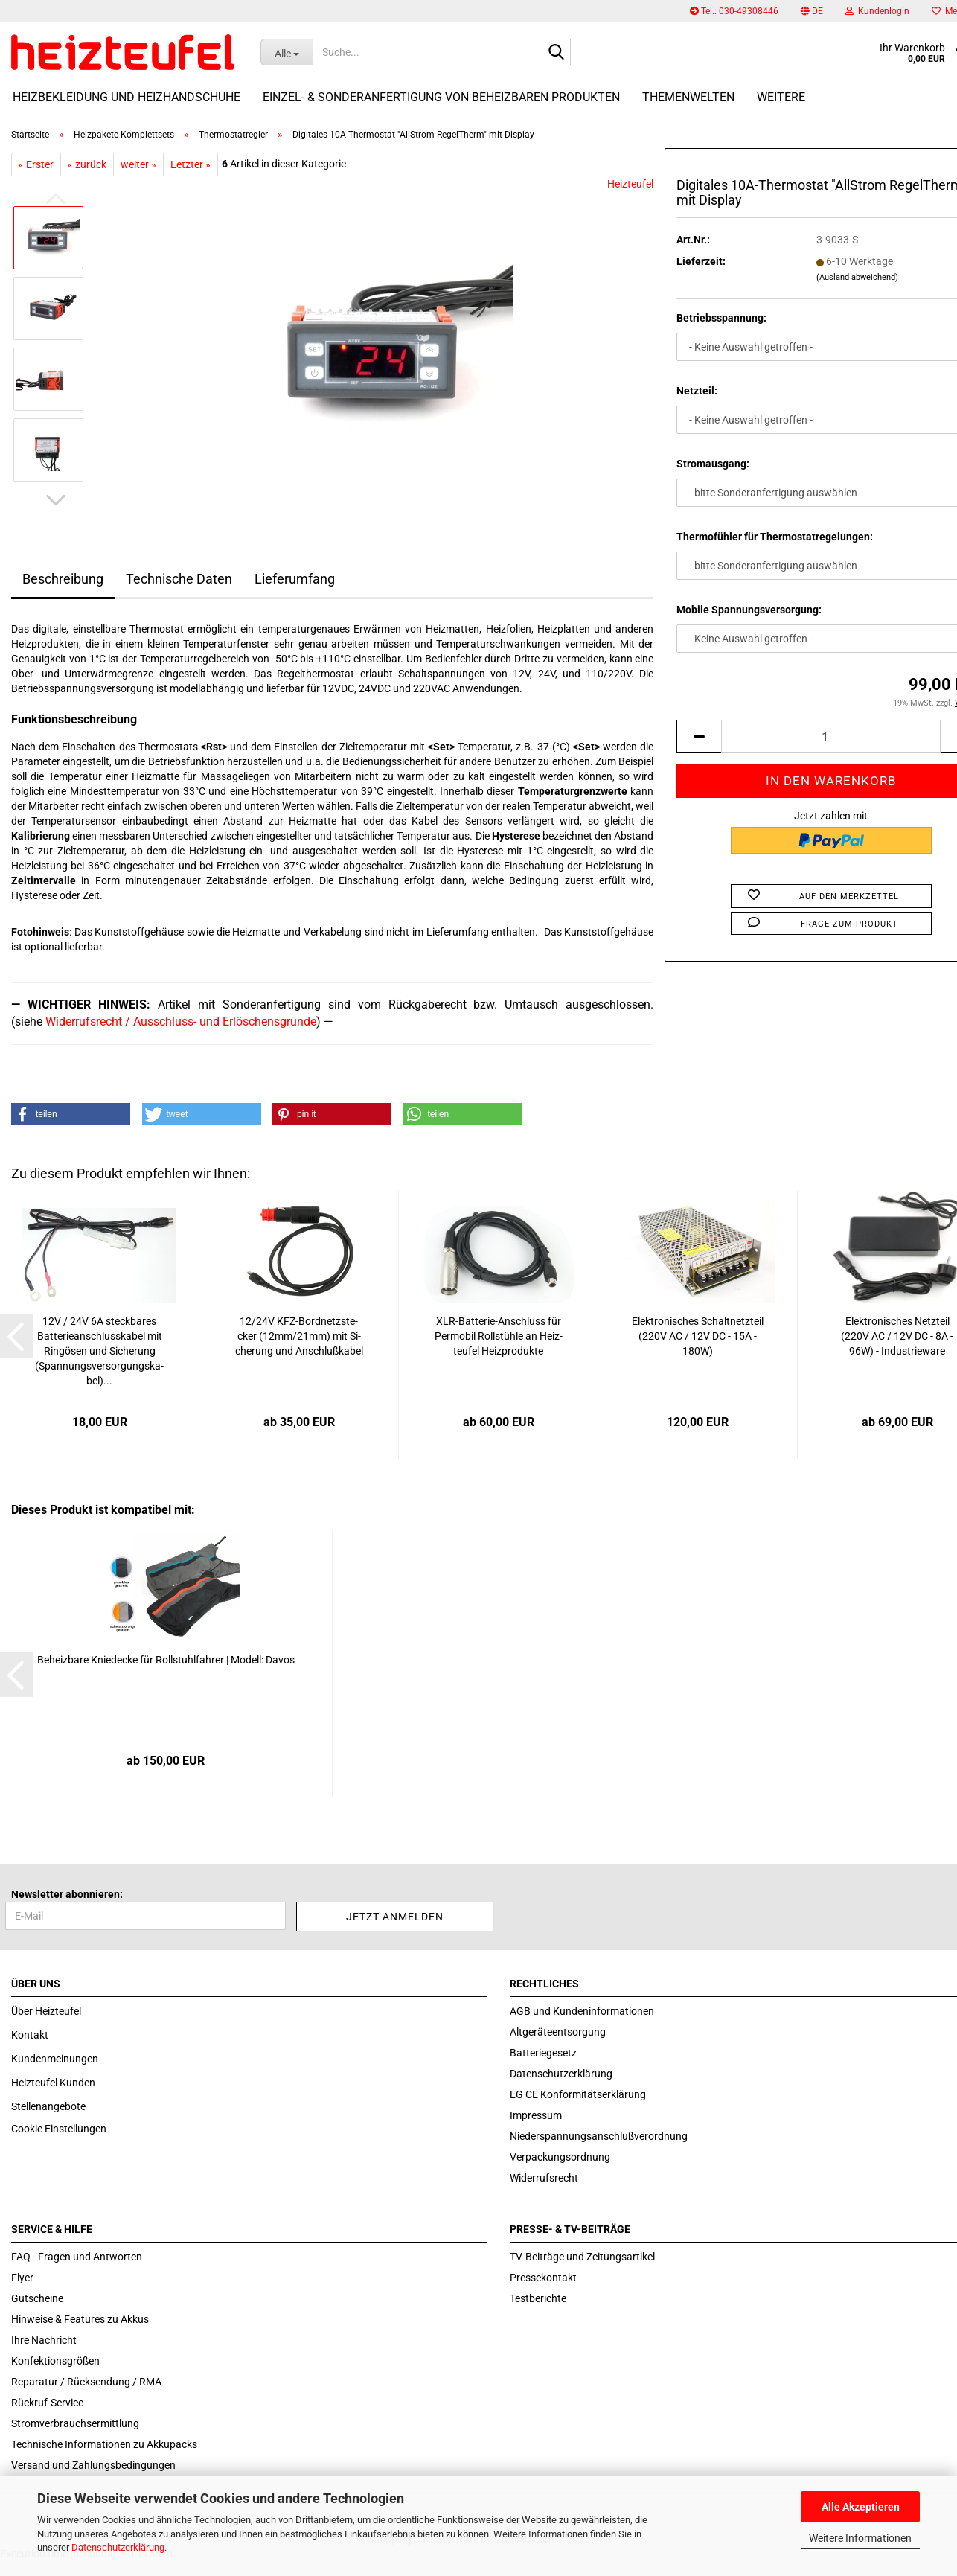 This screenshot has width=957, height=2576. I want to click on Widerrufsrecht / Ausschluss- und Erlöschensgründe, so click(180, 1021).